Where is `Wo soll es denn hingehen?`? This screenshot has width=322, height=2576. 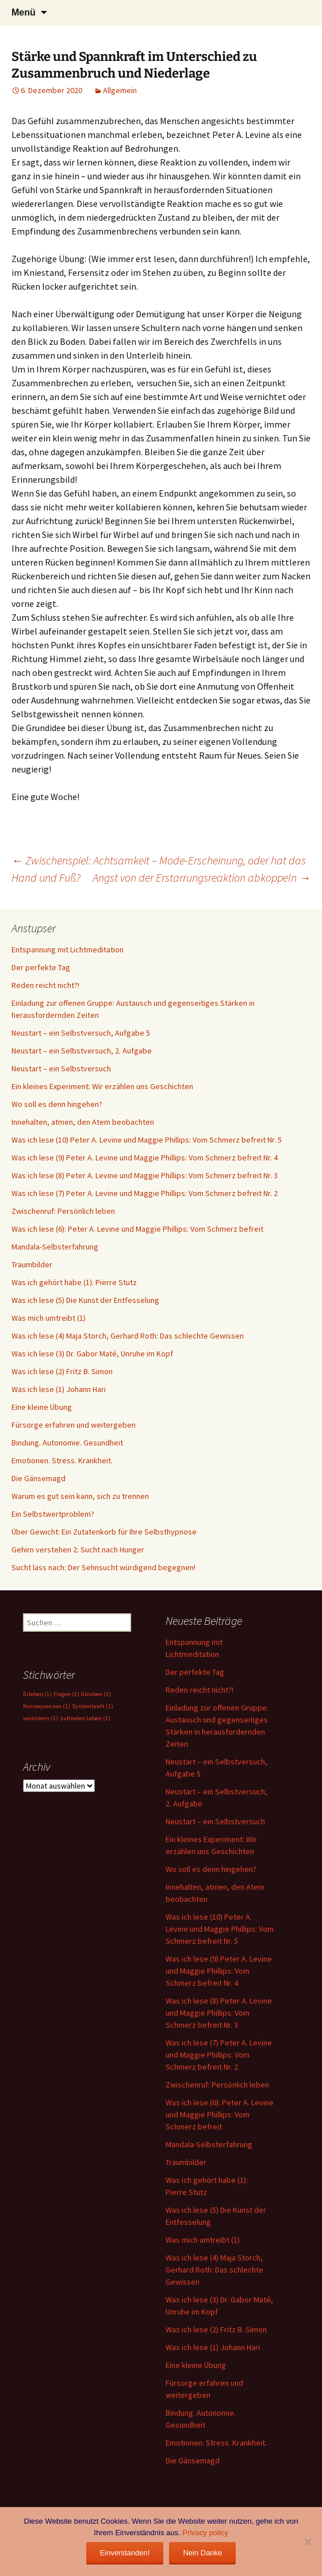 Wo soll es denn hingehen? is located at coordinates (57, 1104).